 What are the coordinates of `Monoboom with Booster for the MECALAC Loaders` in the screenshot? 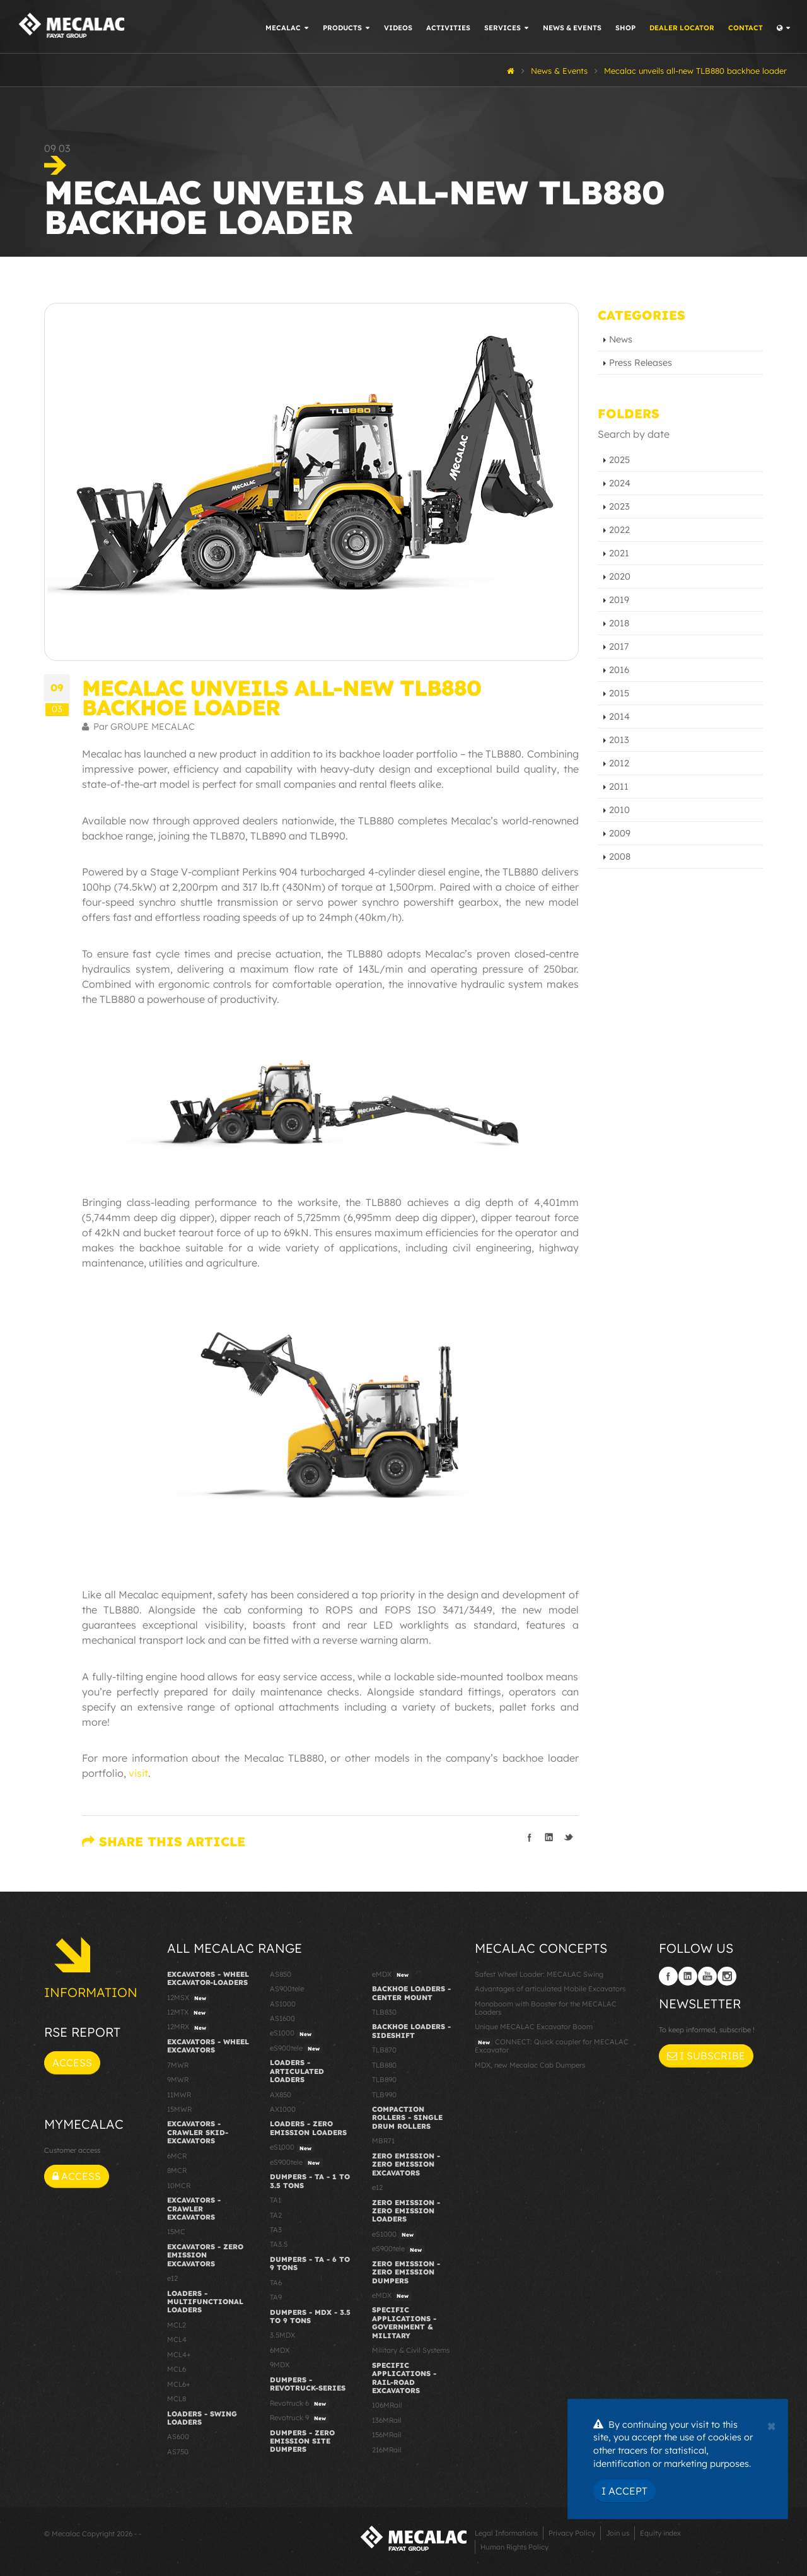 It's located at (546, 2008).